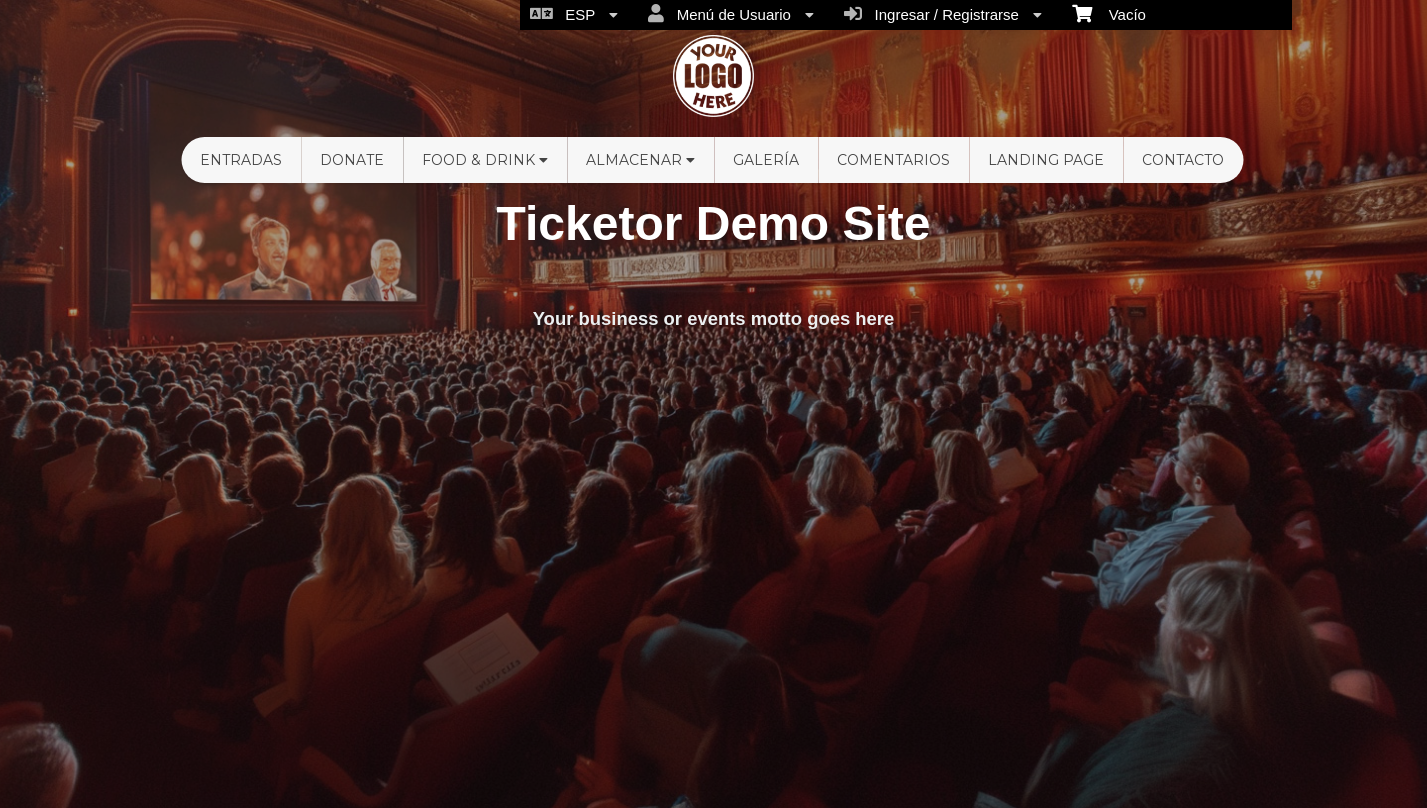  What do you see at coordinates (943, 14) in the screenshot?
I see `Ingresar / Registrarse [menuitem]` at bounding box center [943, 14].